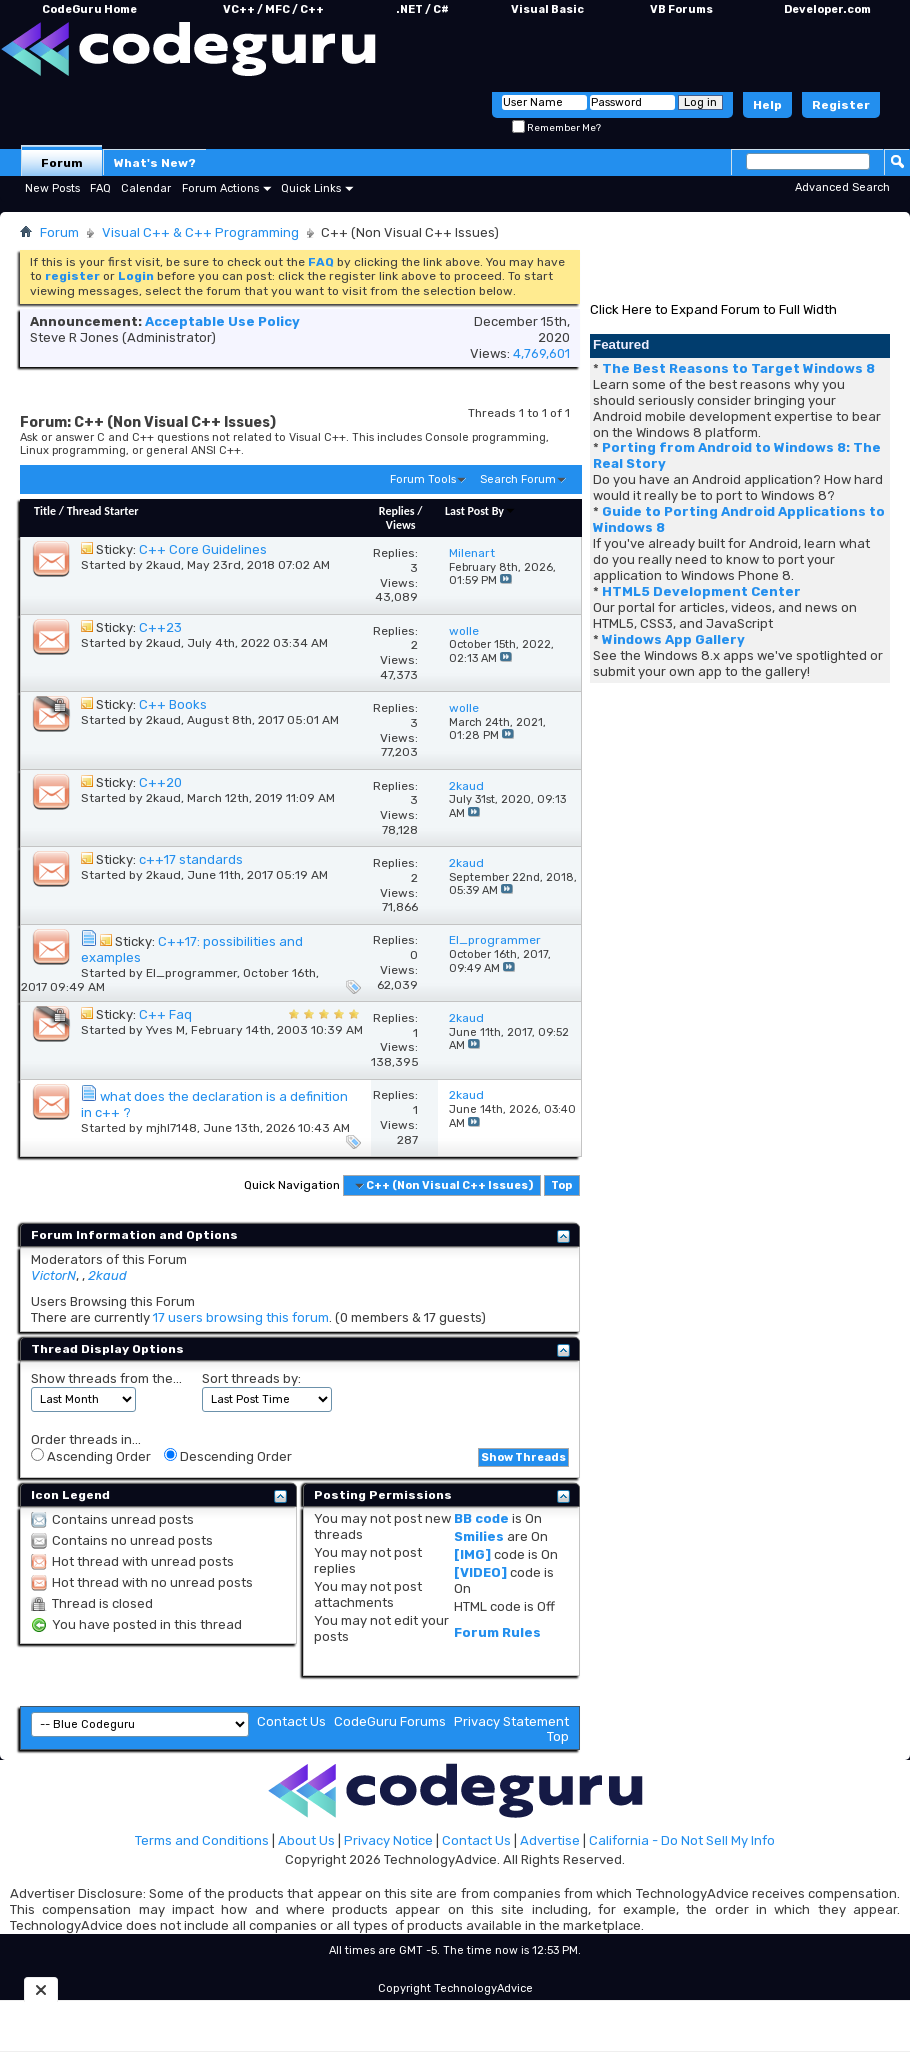 This screenshot has height=2052, width=910. What do you see at coordinates (311, 188) in the screenshot?
I see `Quick Links` at bounding box center [311, 188].